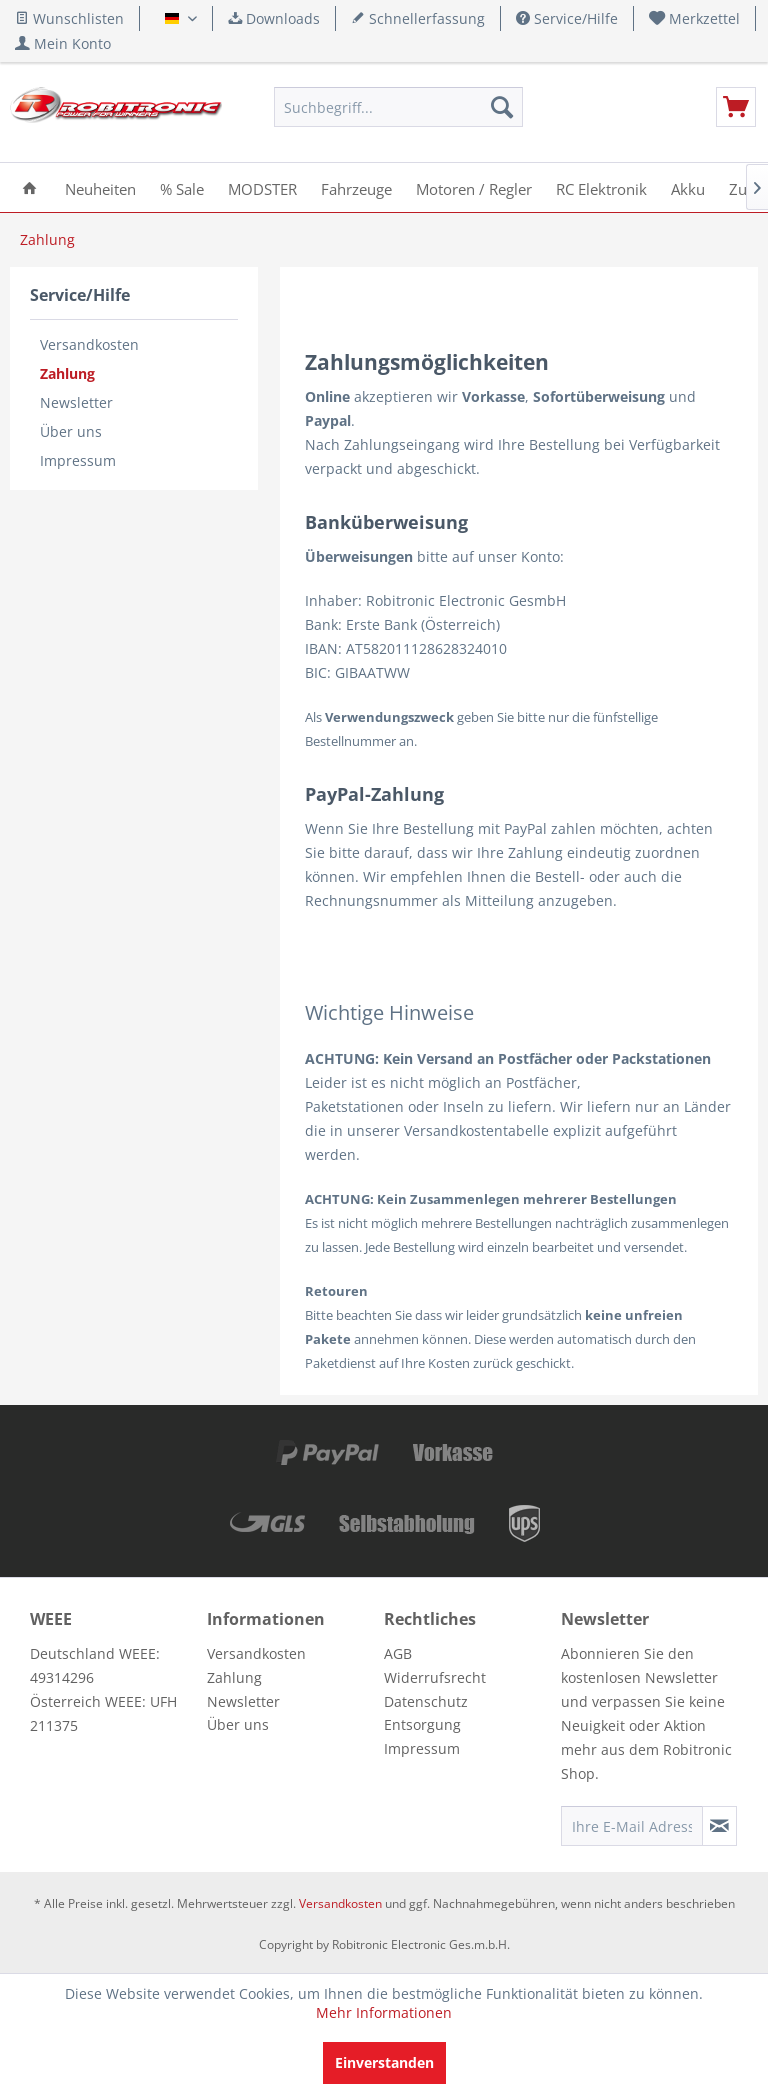 The width and height of the screenshot is (768, 2094). What do you see at coordinates (100, 187) in the screenshot?
I see `[Neuheiten]` at bounding box center [100, 187].